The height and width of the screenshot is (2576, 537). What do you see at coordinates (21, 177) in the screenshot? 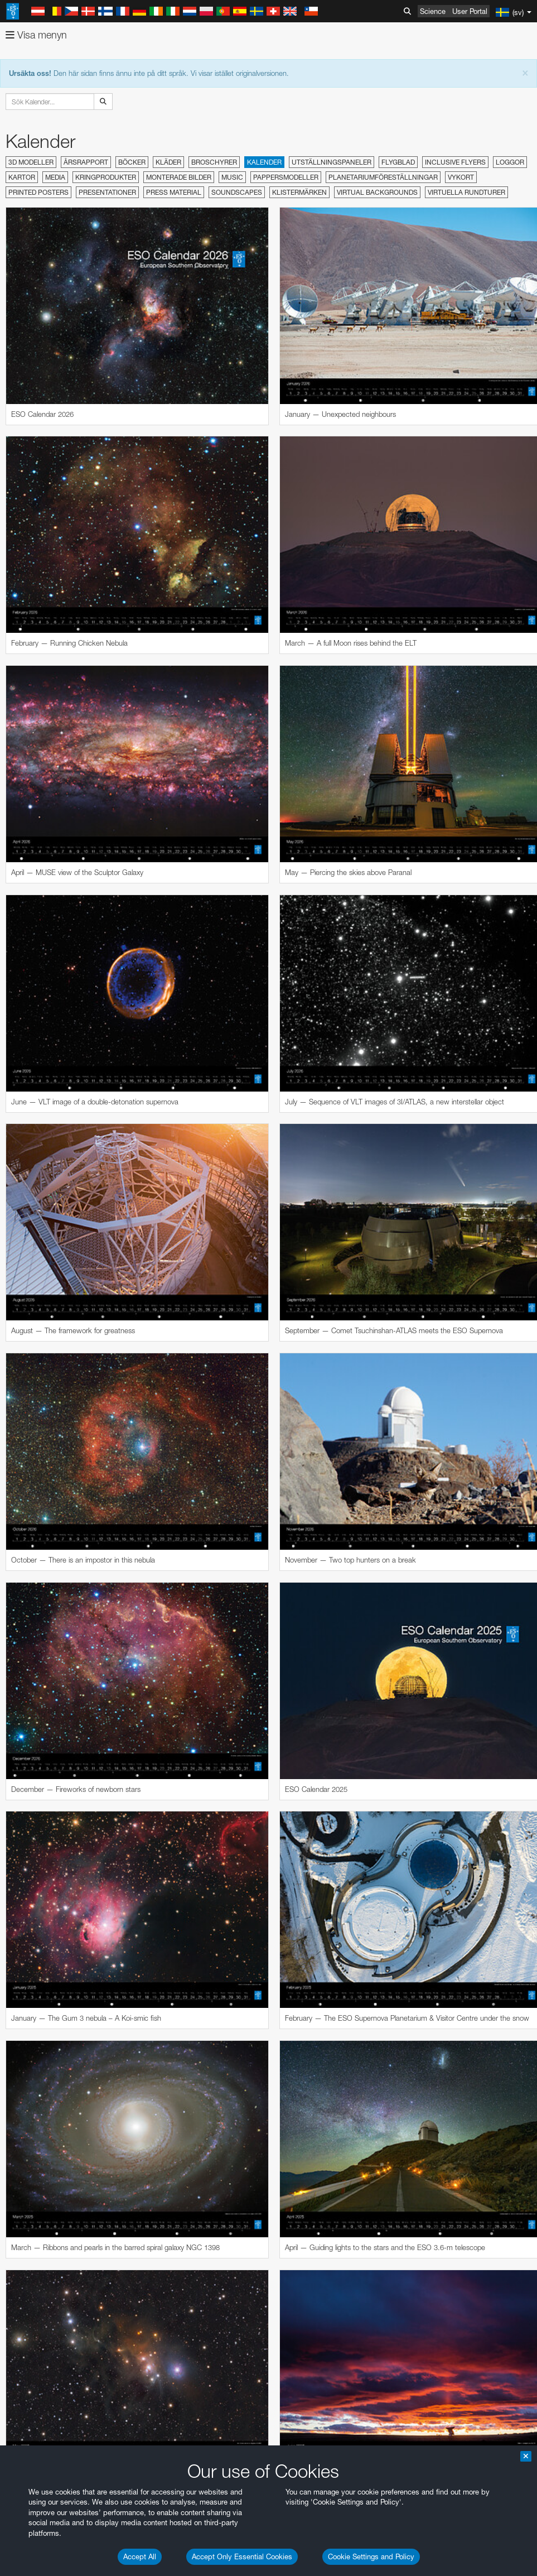
I see `Kartor` at bounding box center [21, 177].